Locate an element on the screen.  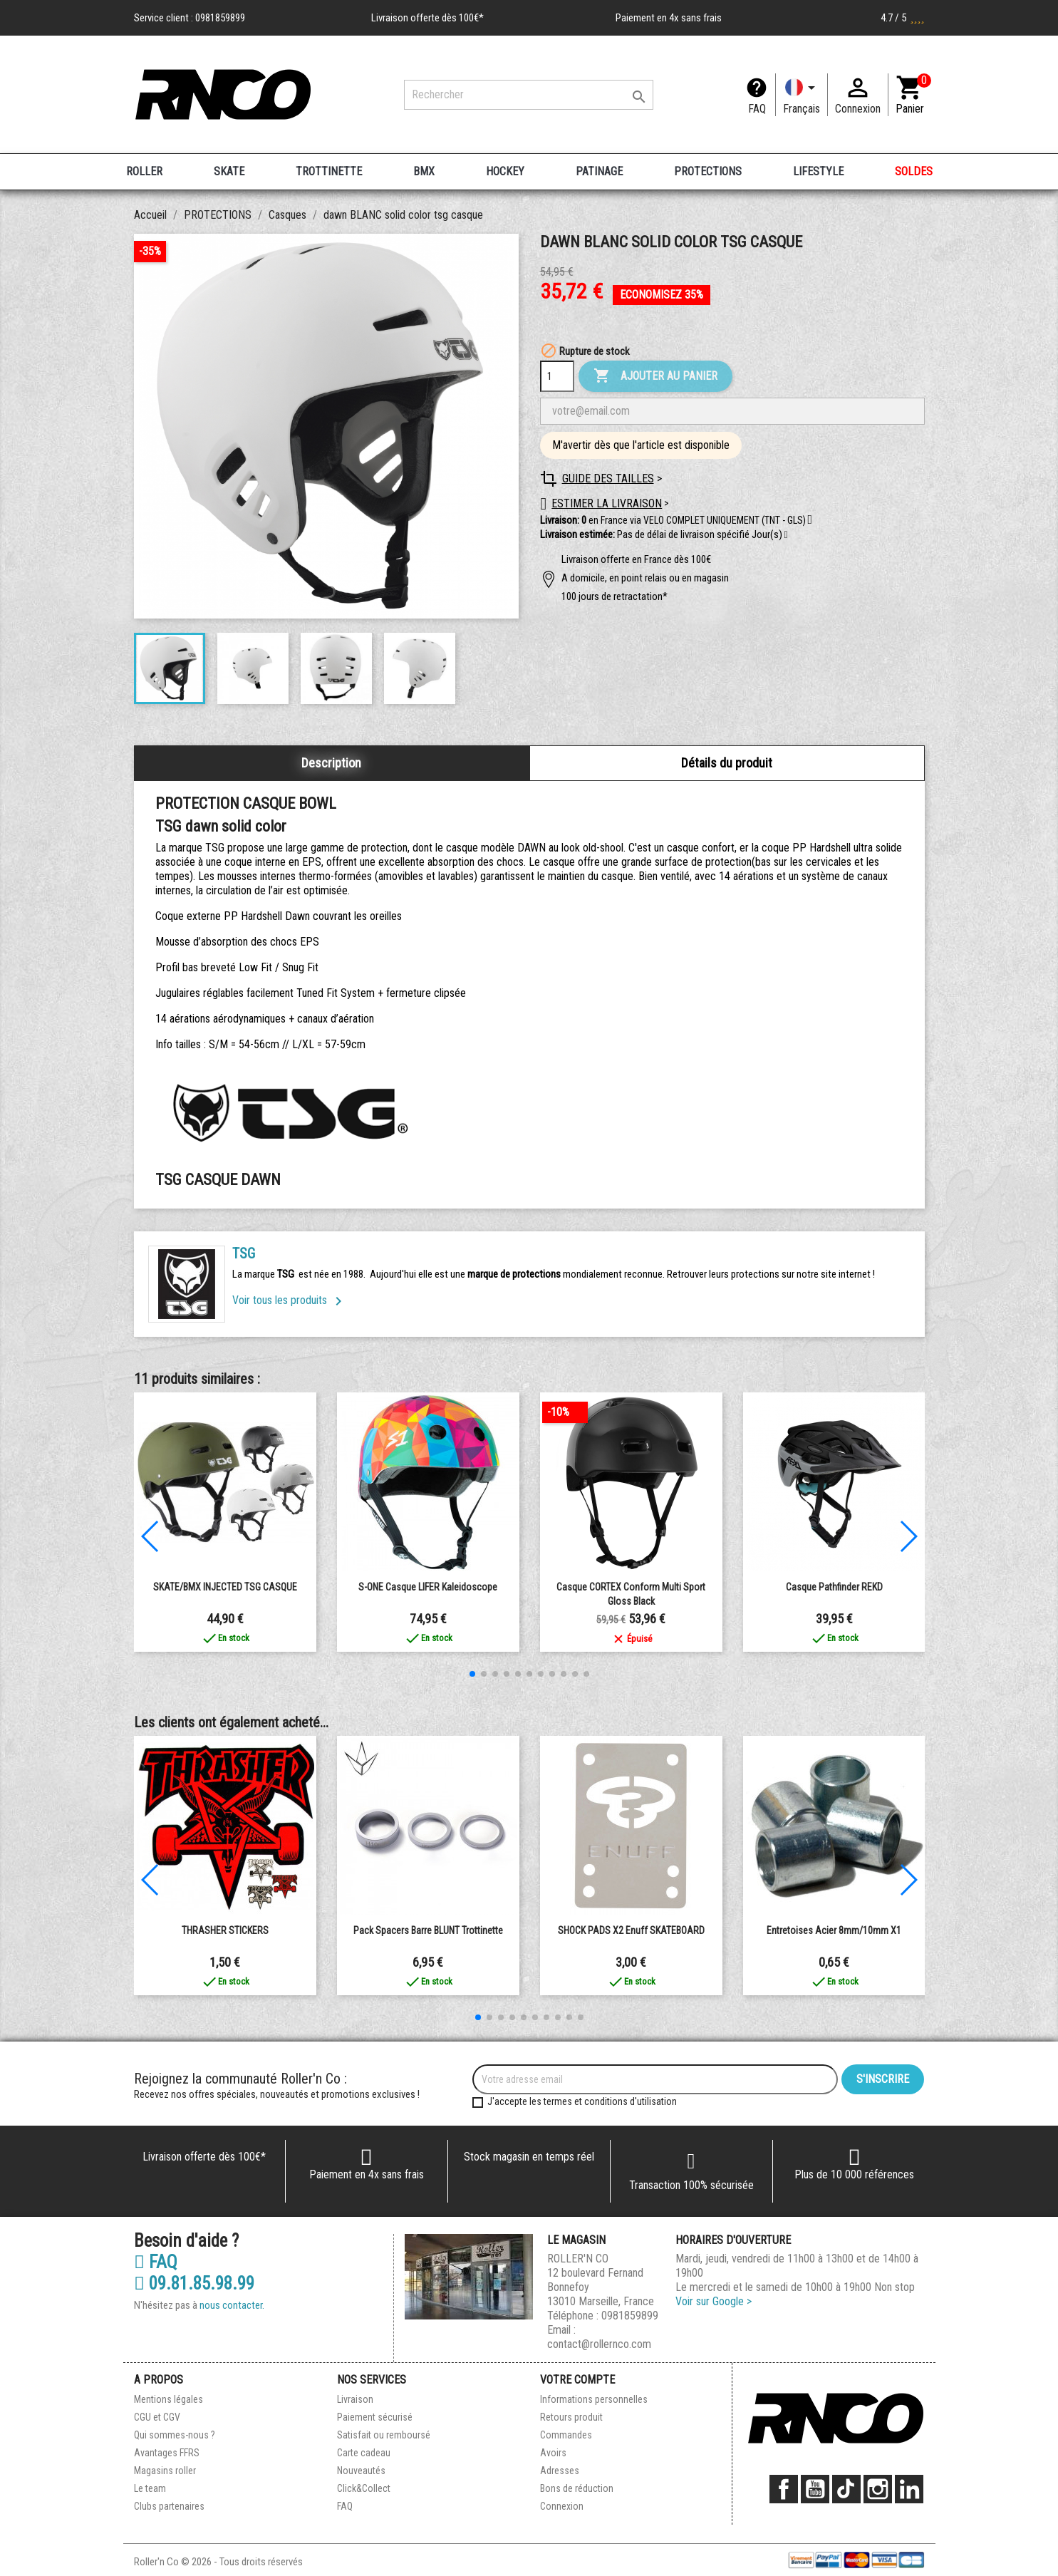
4.7 / 5 is located at coordinates (903, 18).